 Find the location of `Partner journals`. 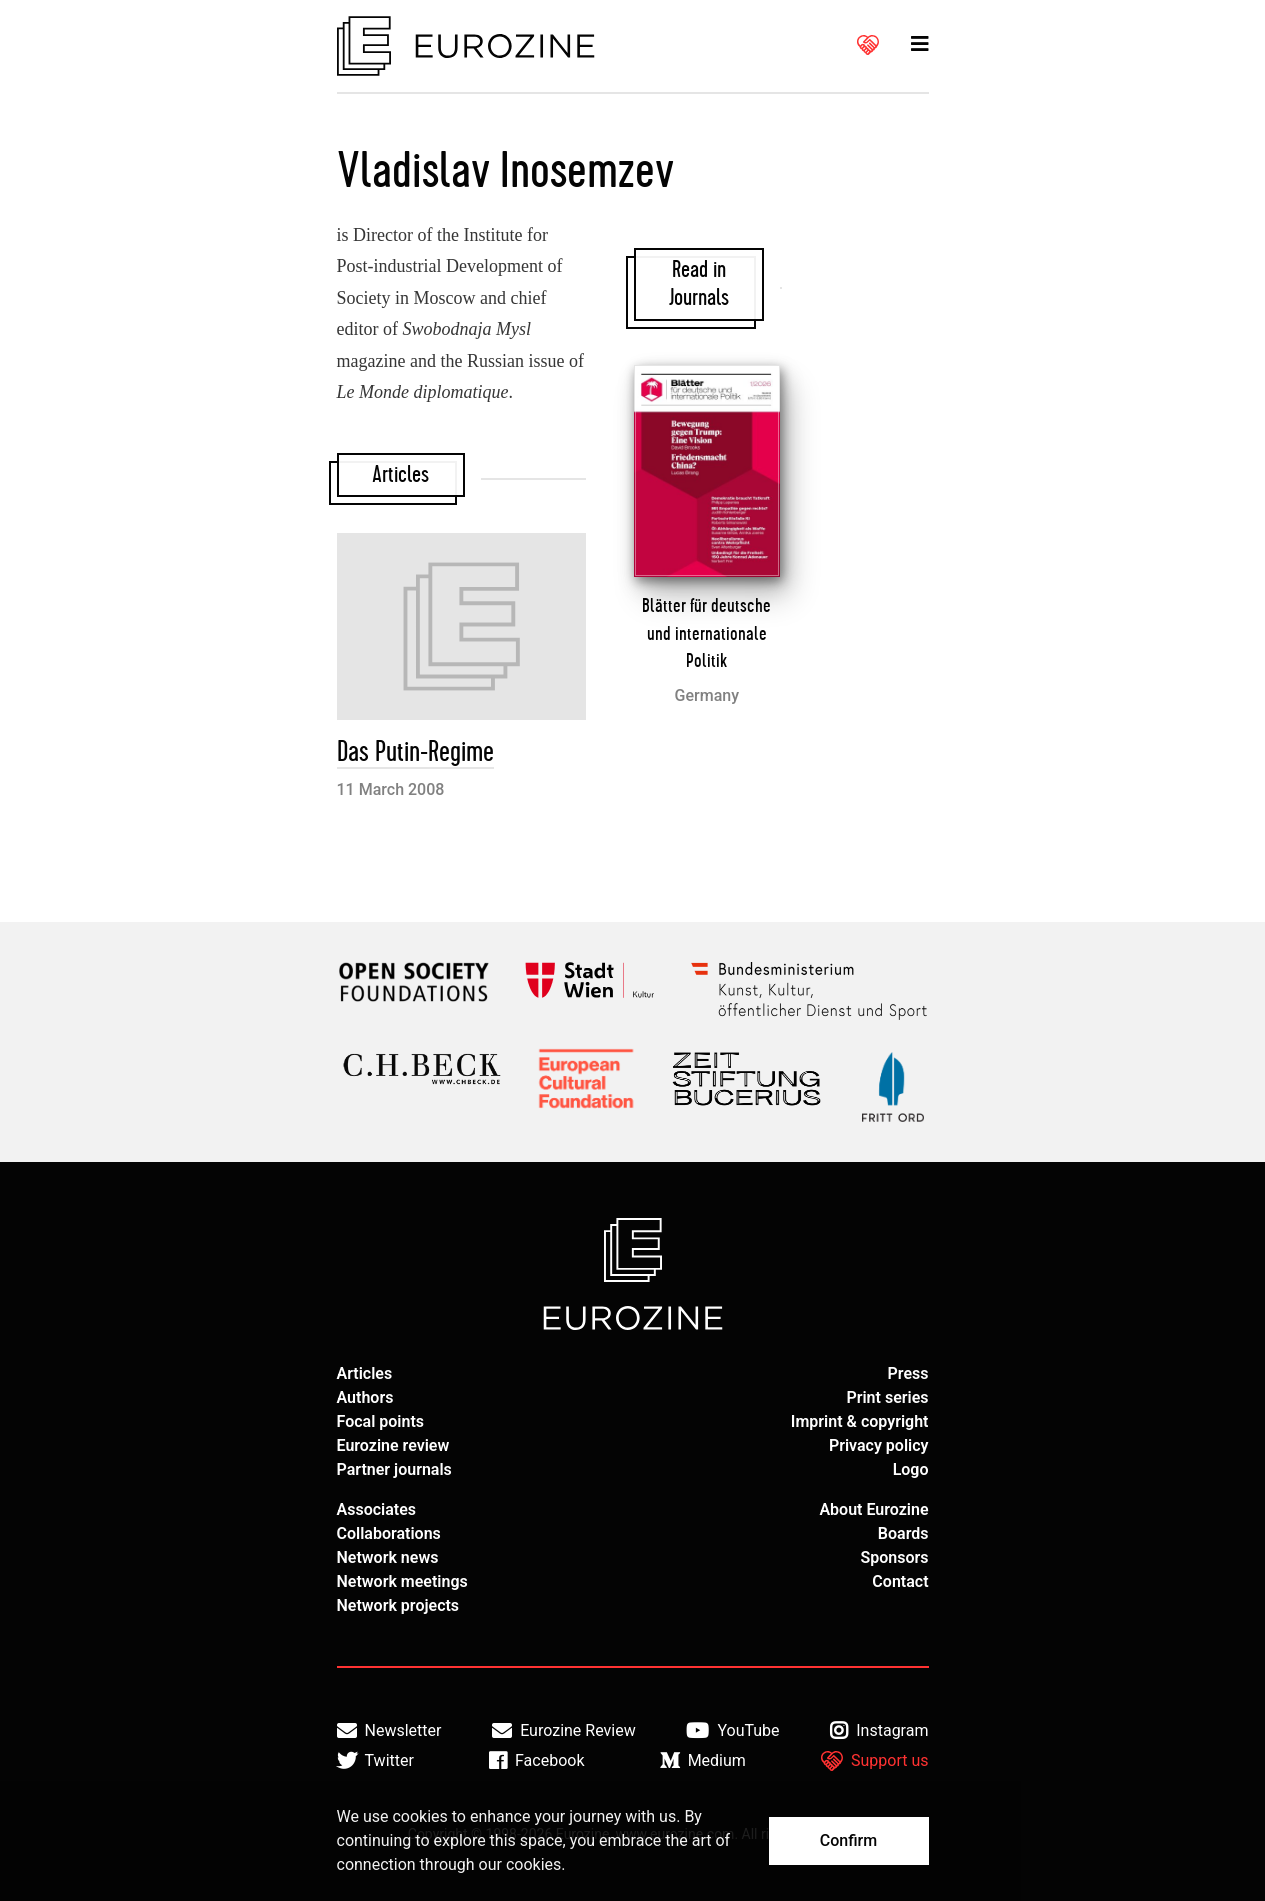

Partner journals is located at coordinates (394, 1469).